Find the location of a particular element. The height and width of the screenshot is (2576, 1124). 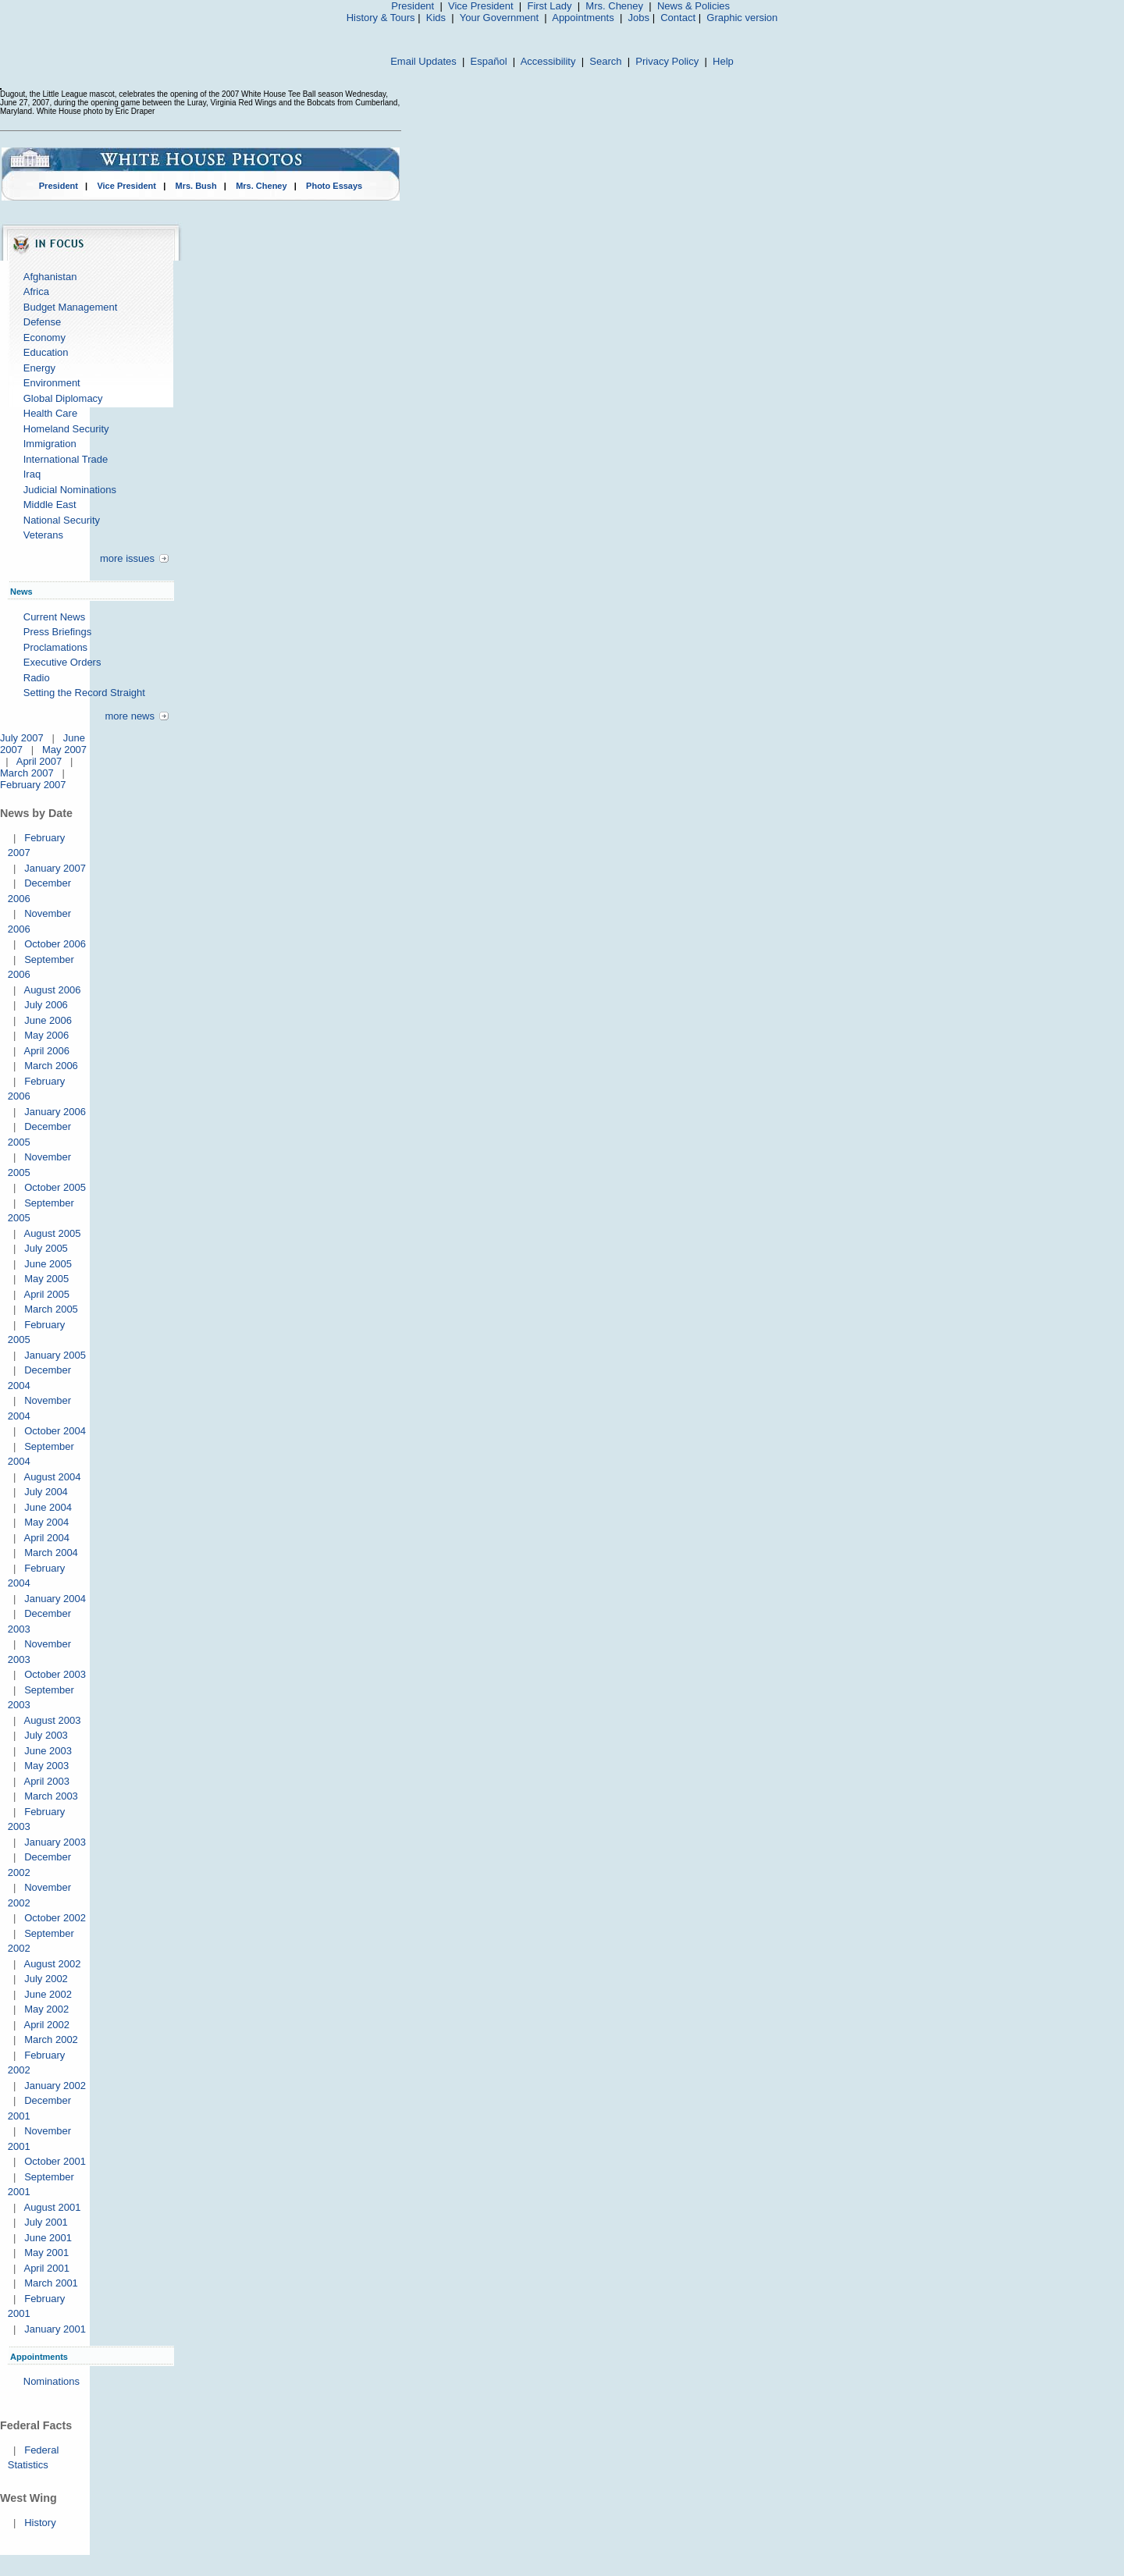

Global Diplomacy is located at coordinates (63, 398).